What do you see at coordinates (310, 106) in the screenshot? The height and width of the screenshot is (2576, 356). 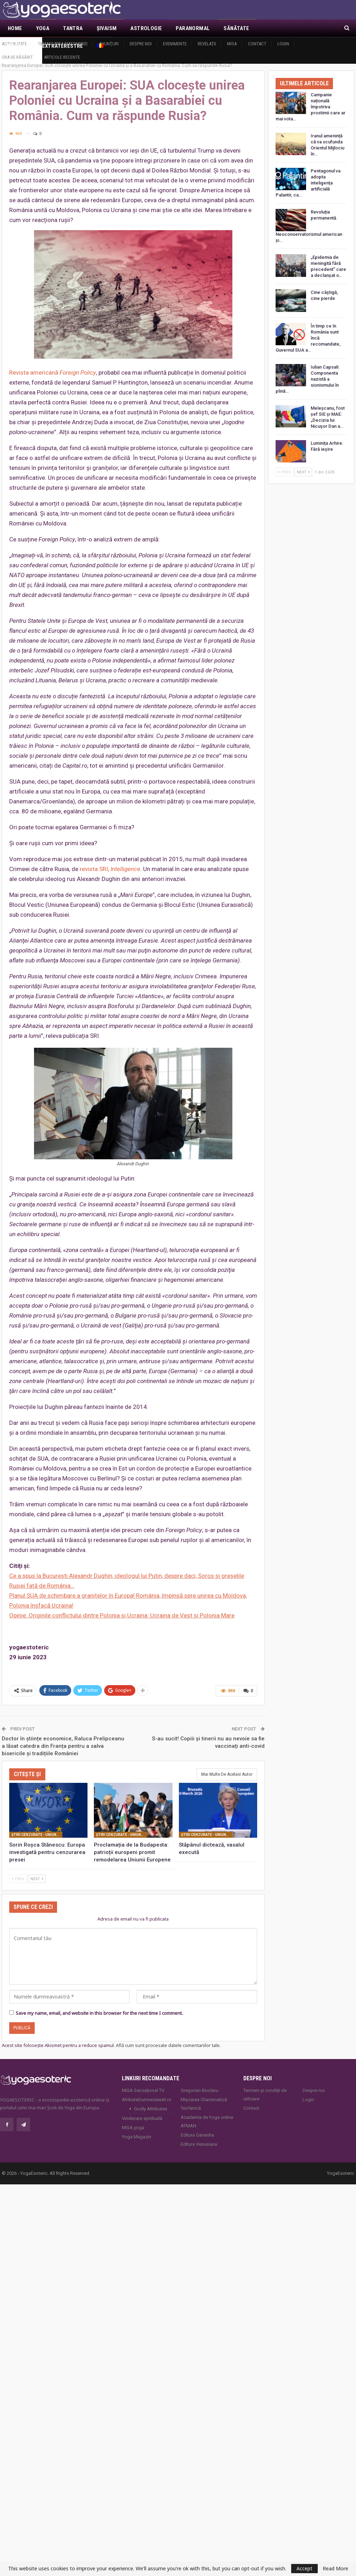 I see `Campanie națională împotriva prostimii care ar mai vota…` at bounding box center [310, 106].